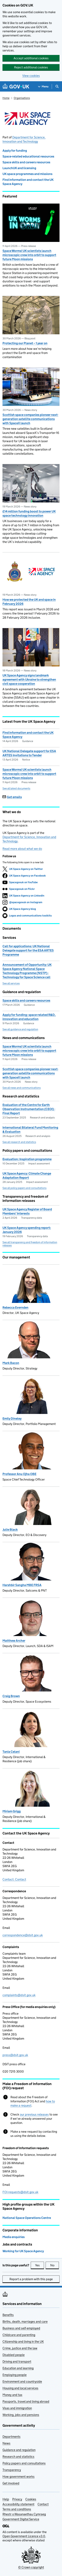 This screenshot has width=62, height=2576. I want to click on News, so click(6, 2443).